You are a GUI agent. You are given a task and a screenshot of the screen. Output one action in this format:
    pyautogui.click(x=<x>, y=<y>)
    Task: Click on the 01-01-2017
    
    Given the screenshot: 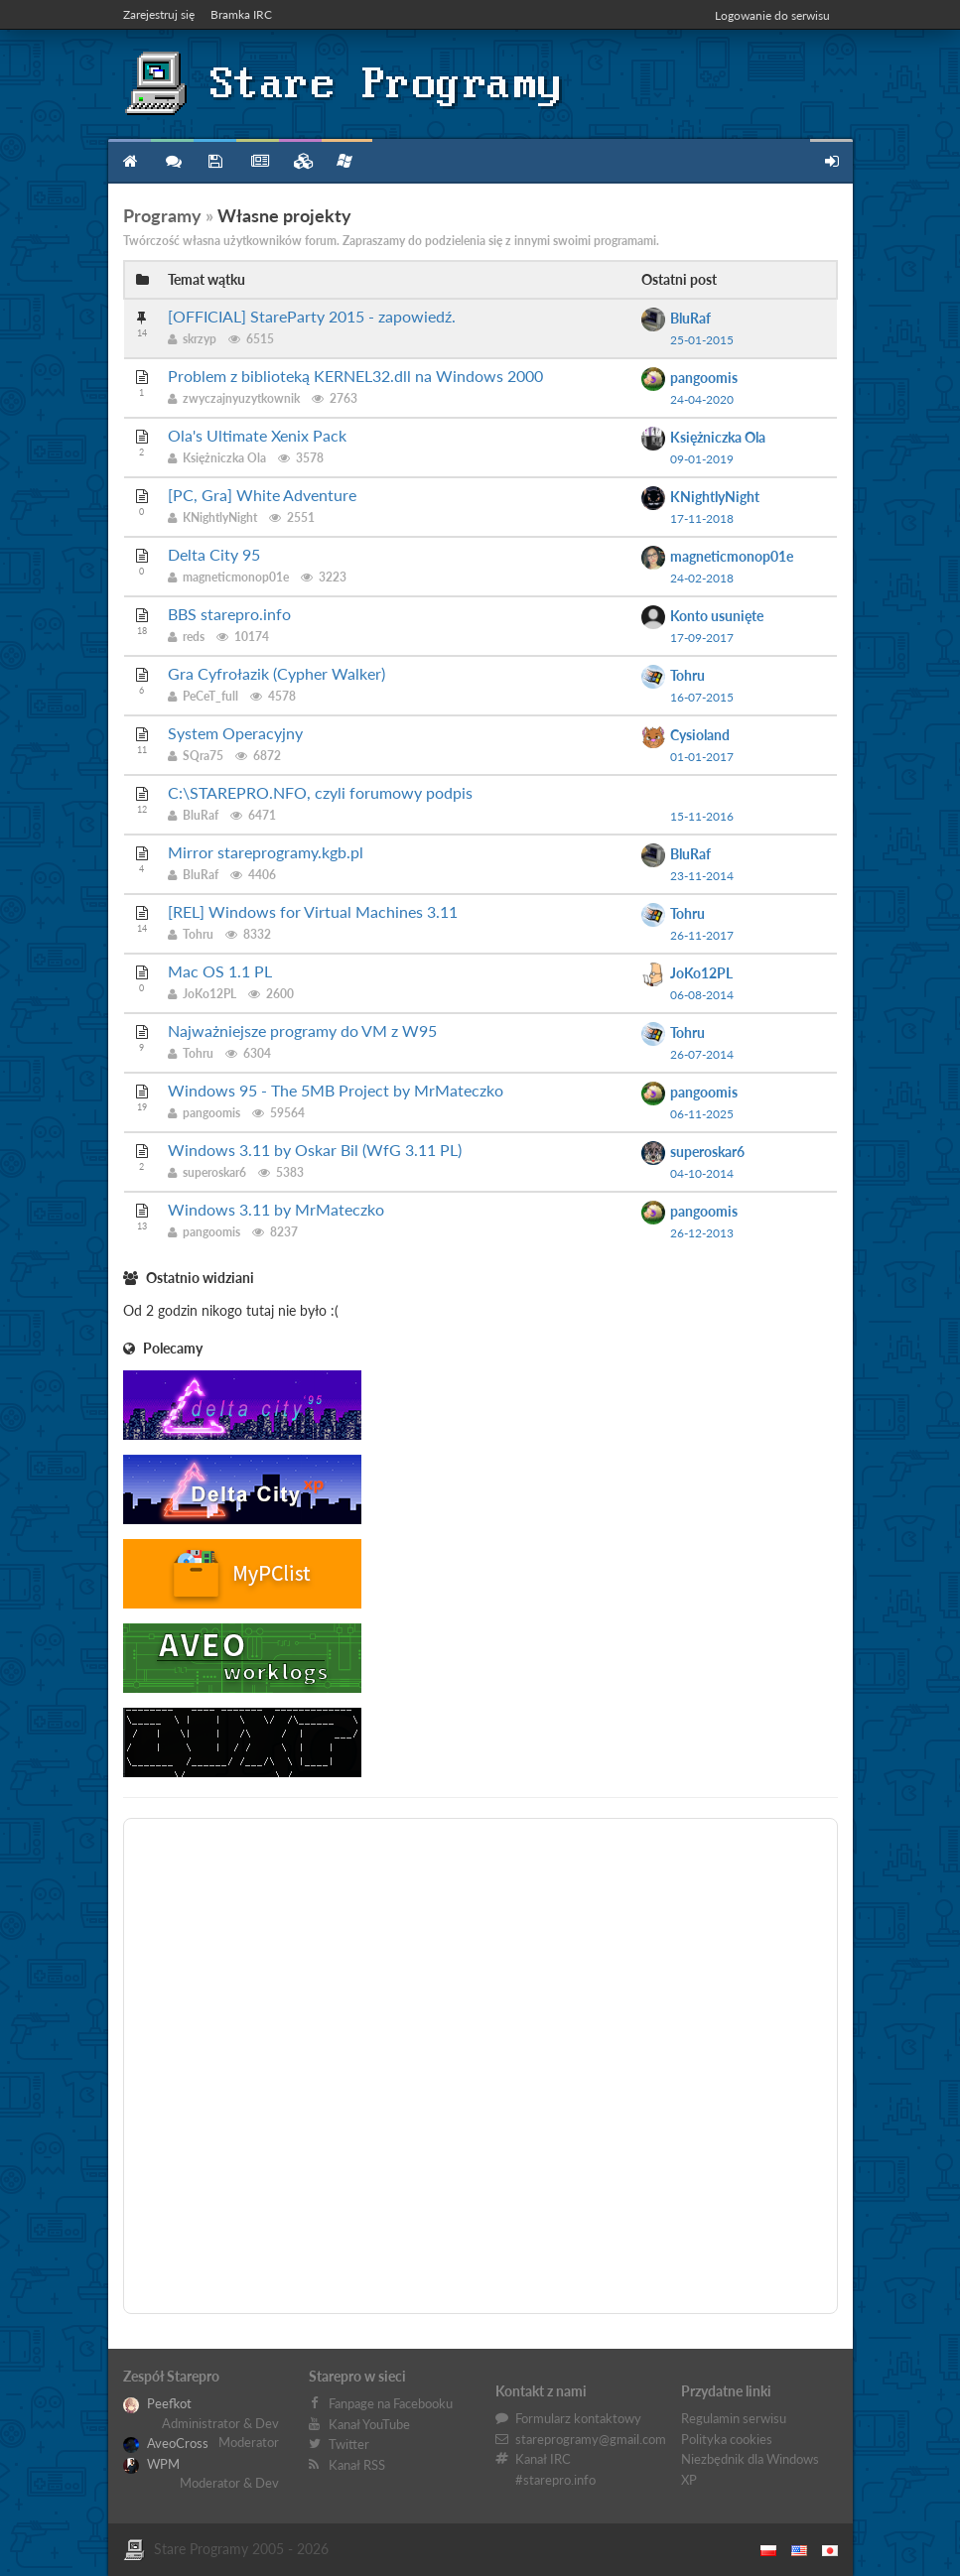 What is the action you would take?
    pyautogui.click(x=702, y=756)
    